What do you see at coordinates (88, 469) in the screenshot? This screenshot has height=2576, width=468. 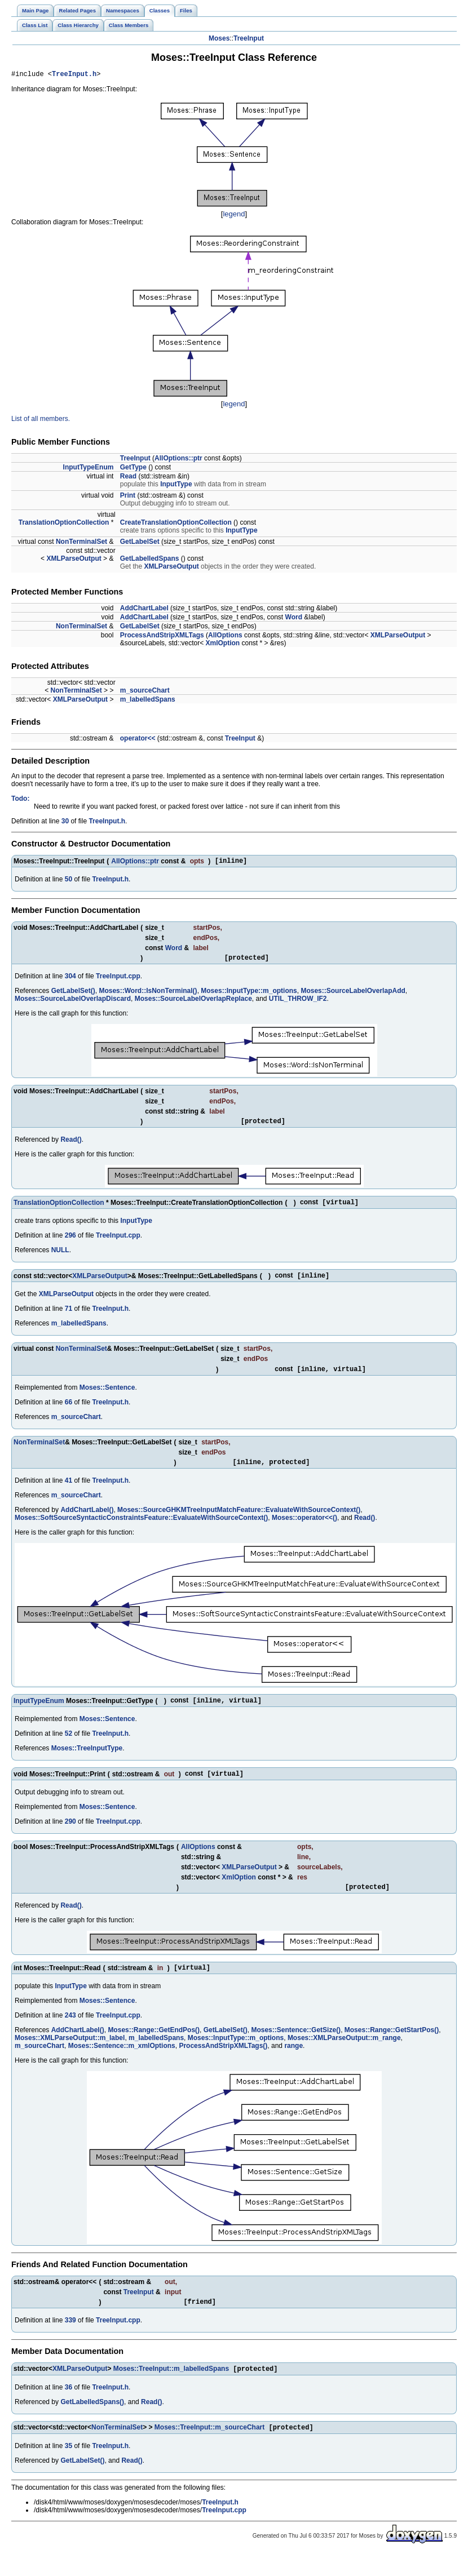 I see `InputTypeEnum` at bounding box center [88, 469].